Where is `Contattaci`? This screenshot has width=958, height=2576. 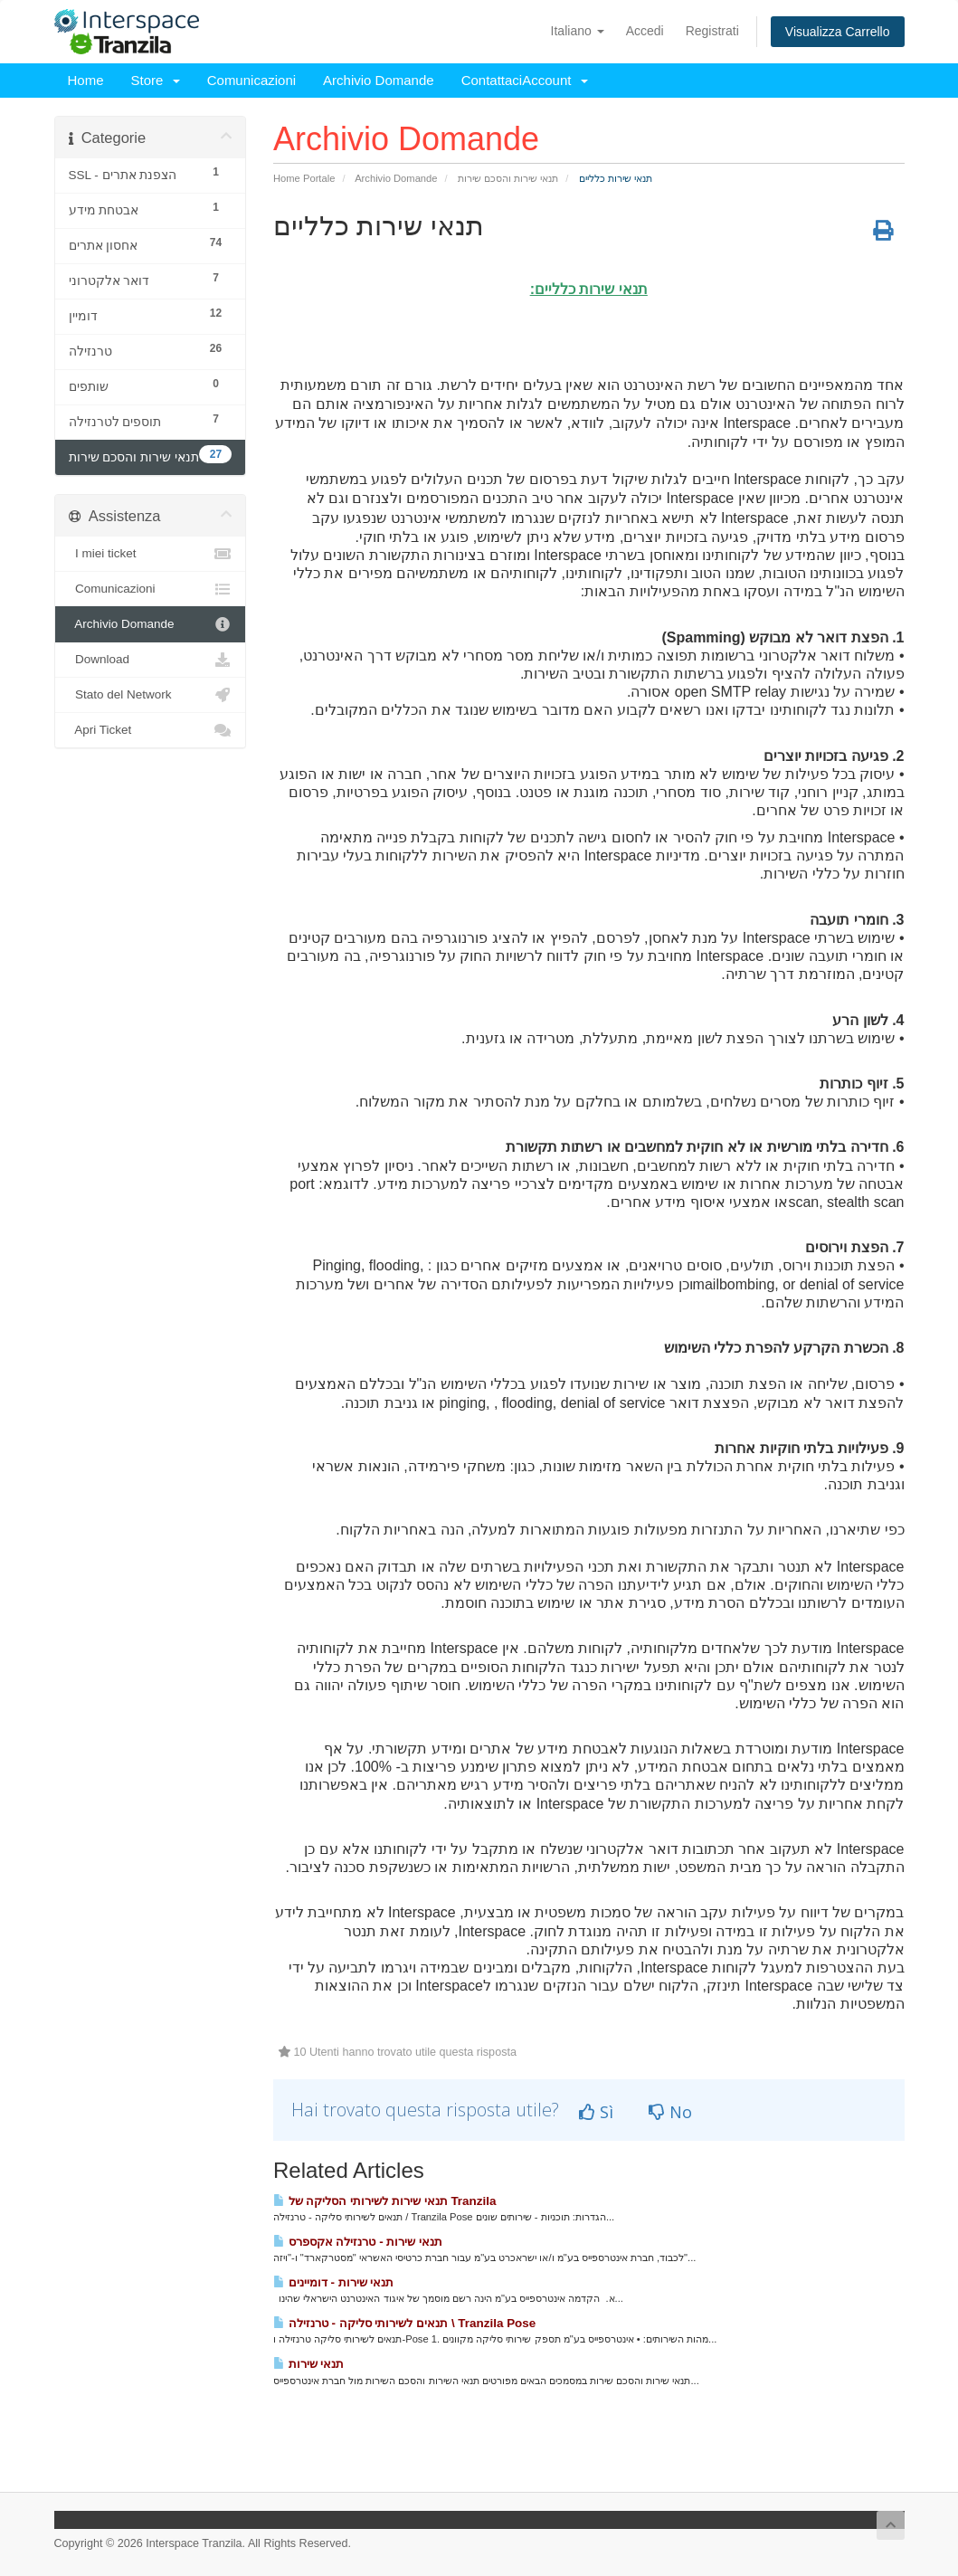 Contattaci is located at coordinates (492, 80).